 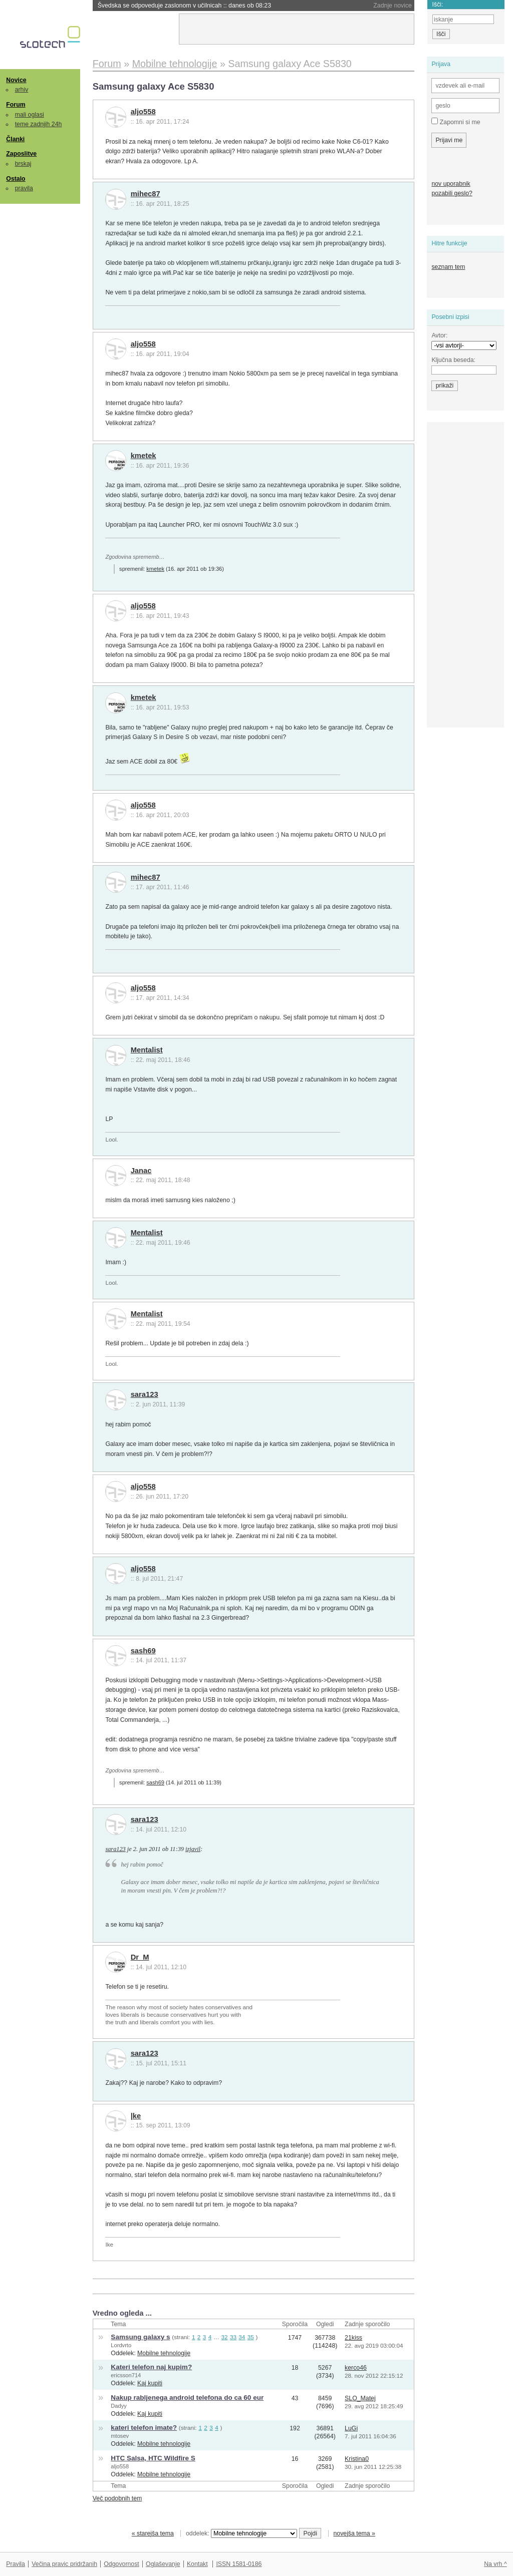 What do you see at coordinates (121, 2563) in the screenshot?
I see `Odgovornost` at bounding box center [121, 2563].